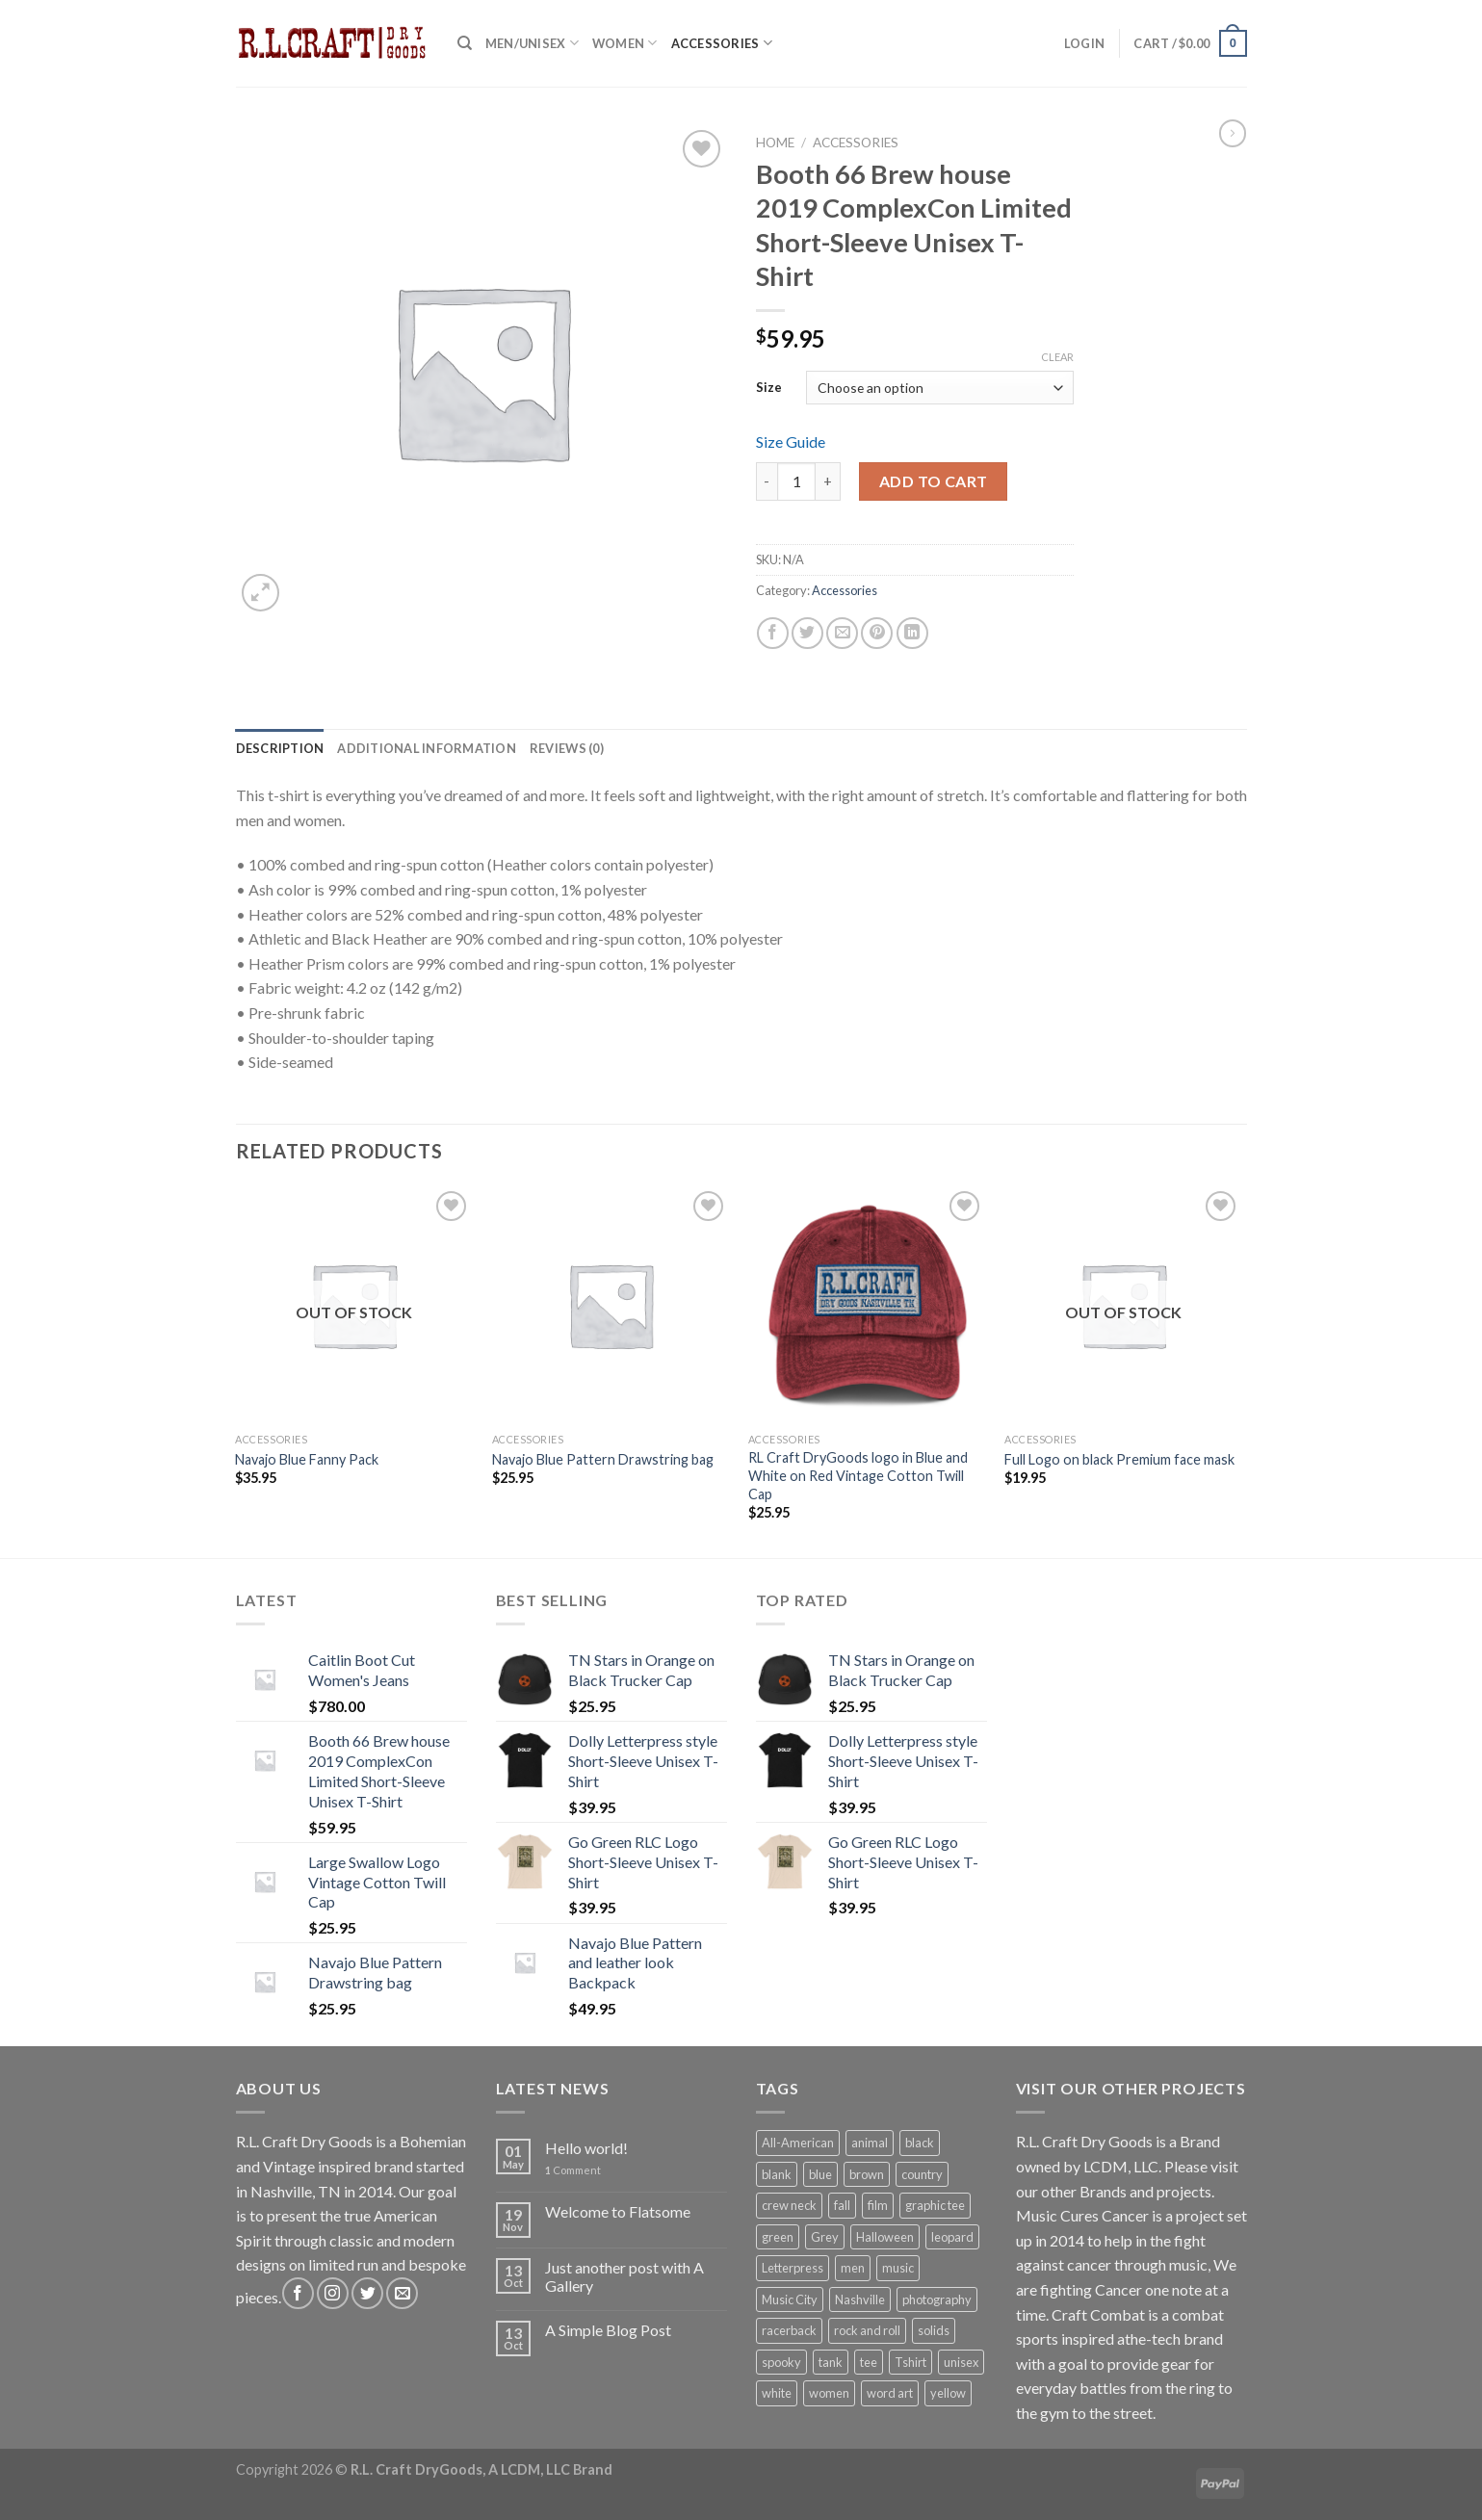 This screenshot has height=2520, width=1482. What do you see at coordinates (952, 2237) in the screenshot?
I see `leopard [leopard (1 product)]` at bounding box center [952, 2237].